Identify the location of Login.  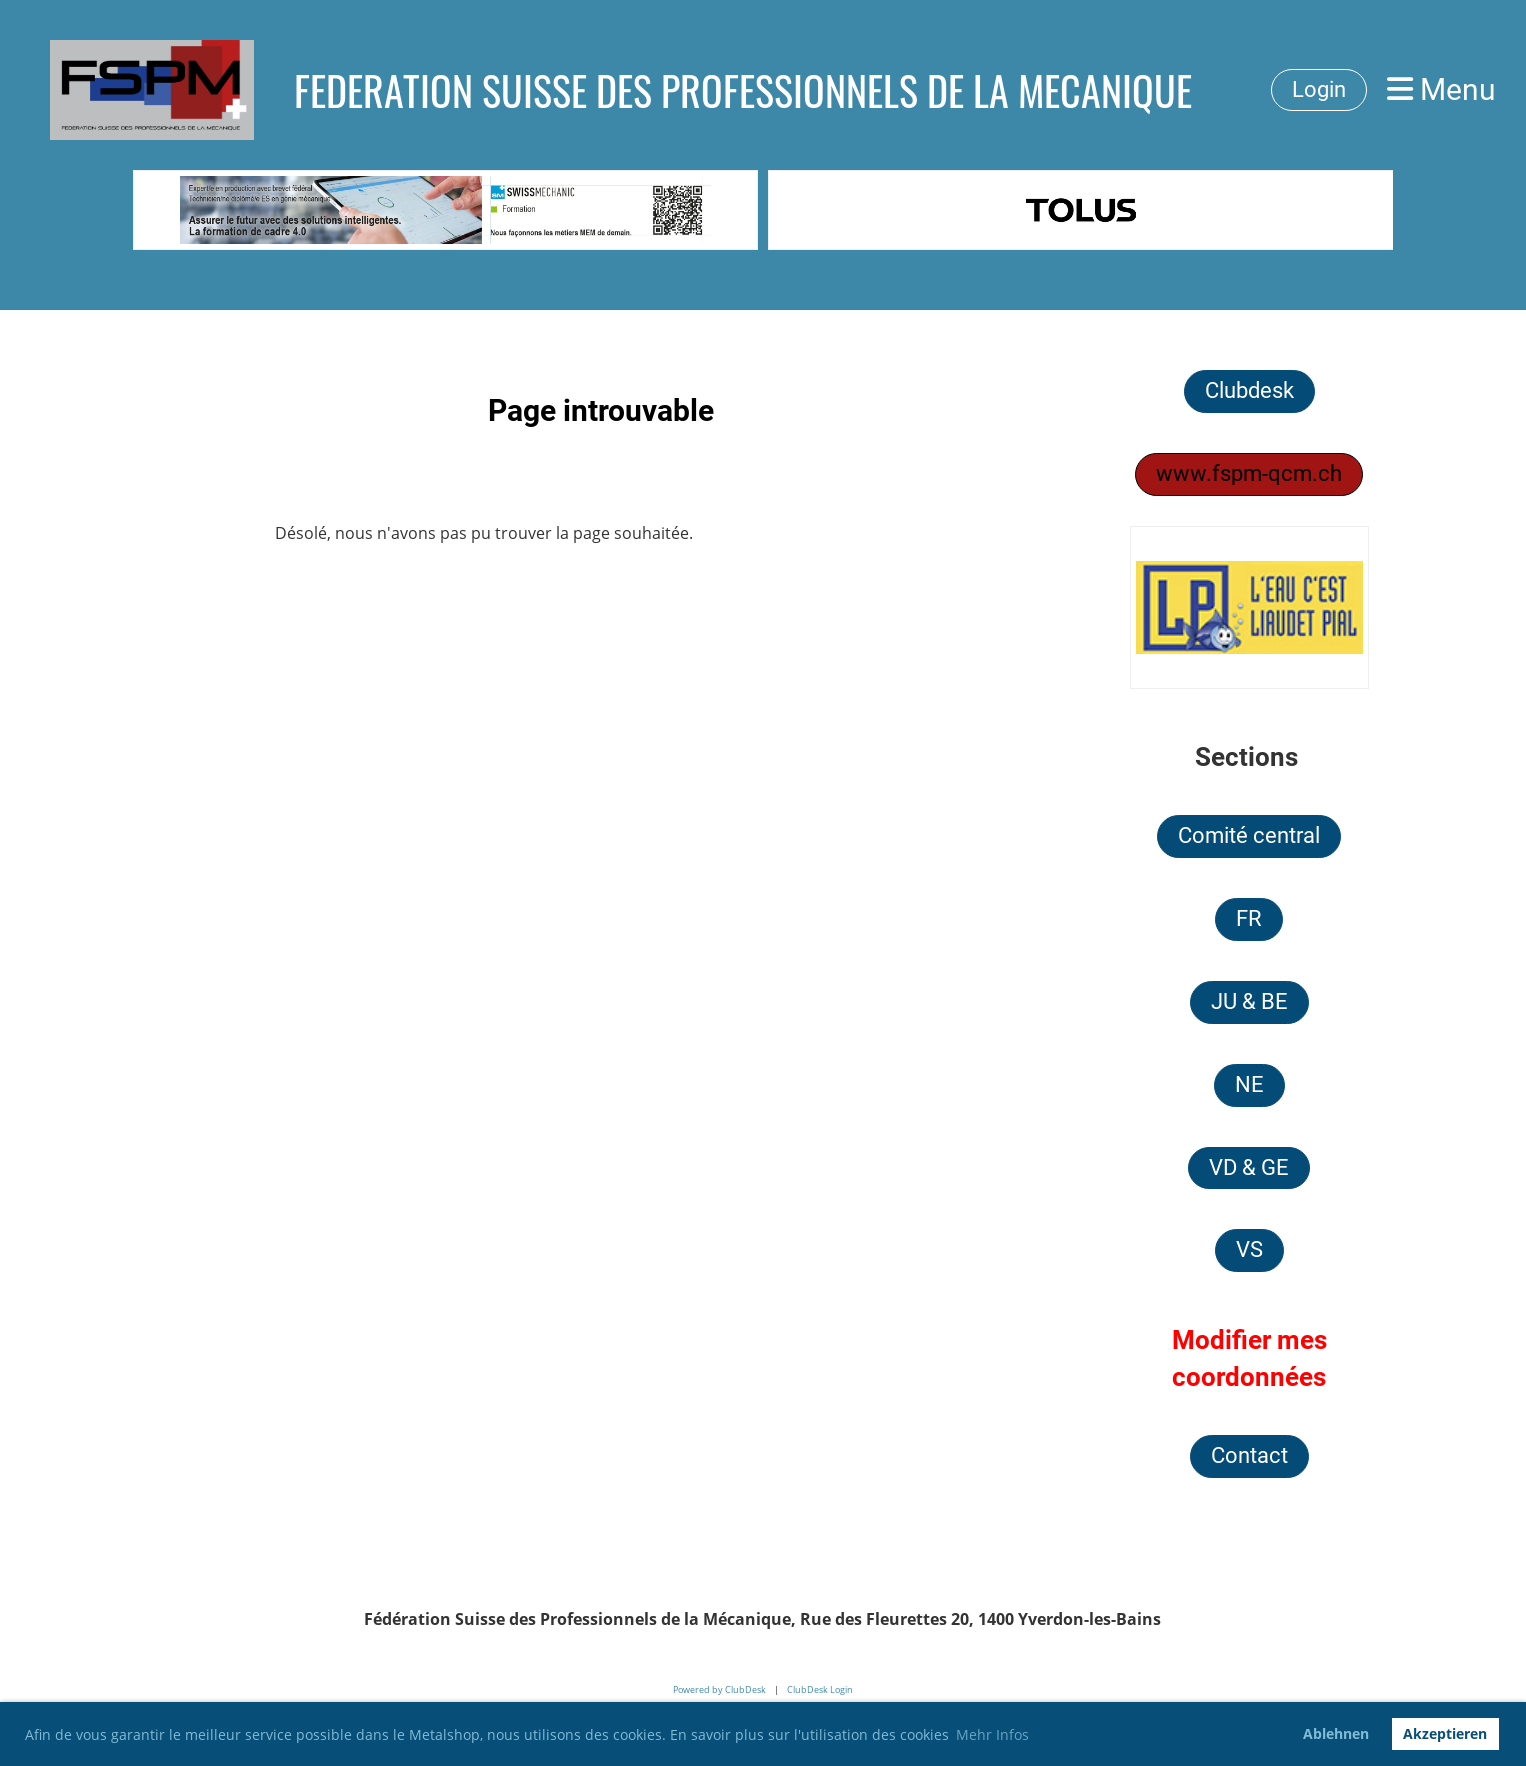
(1319, 89).